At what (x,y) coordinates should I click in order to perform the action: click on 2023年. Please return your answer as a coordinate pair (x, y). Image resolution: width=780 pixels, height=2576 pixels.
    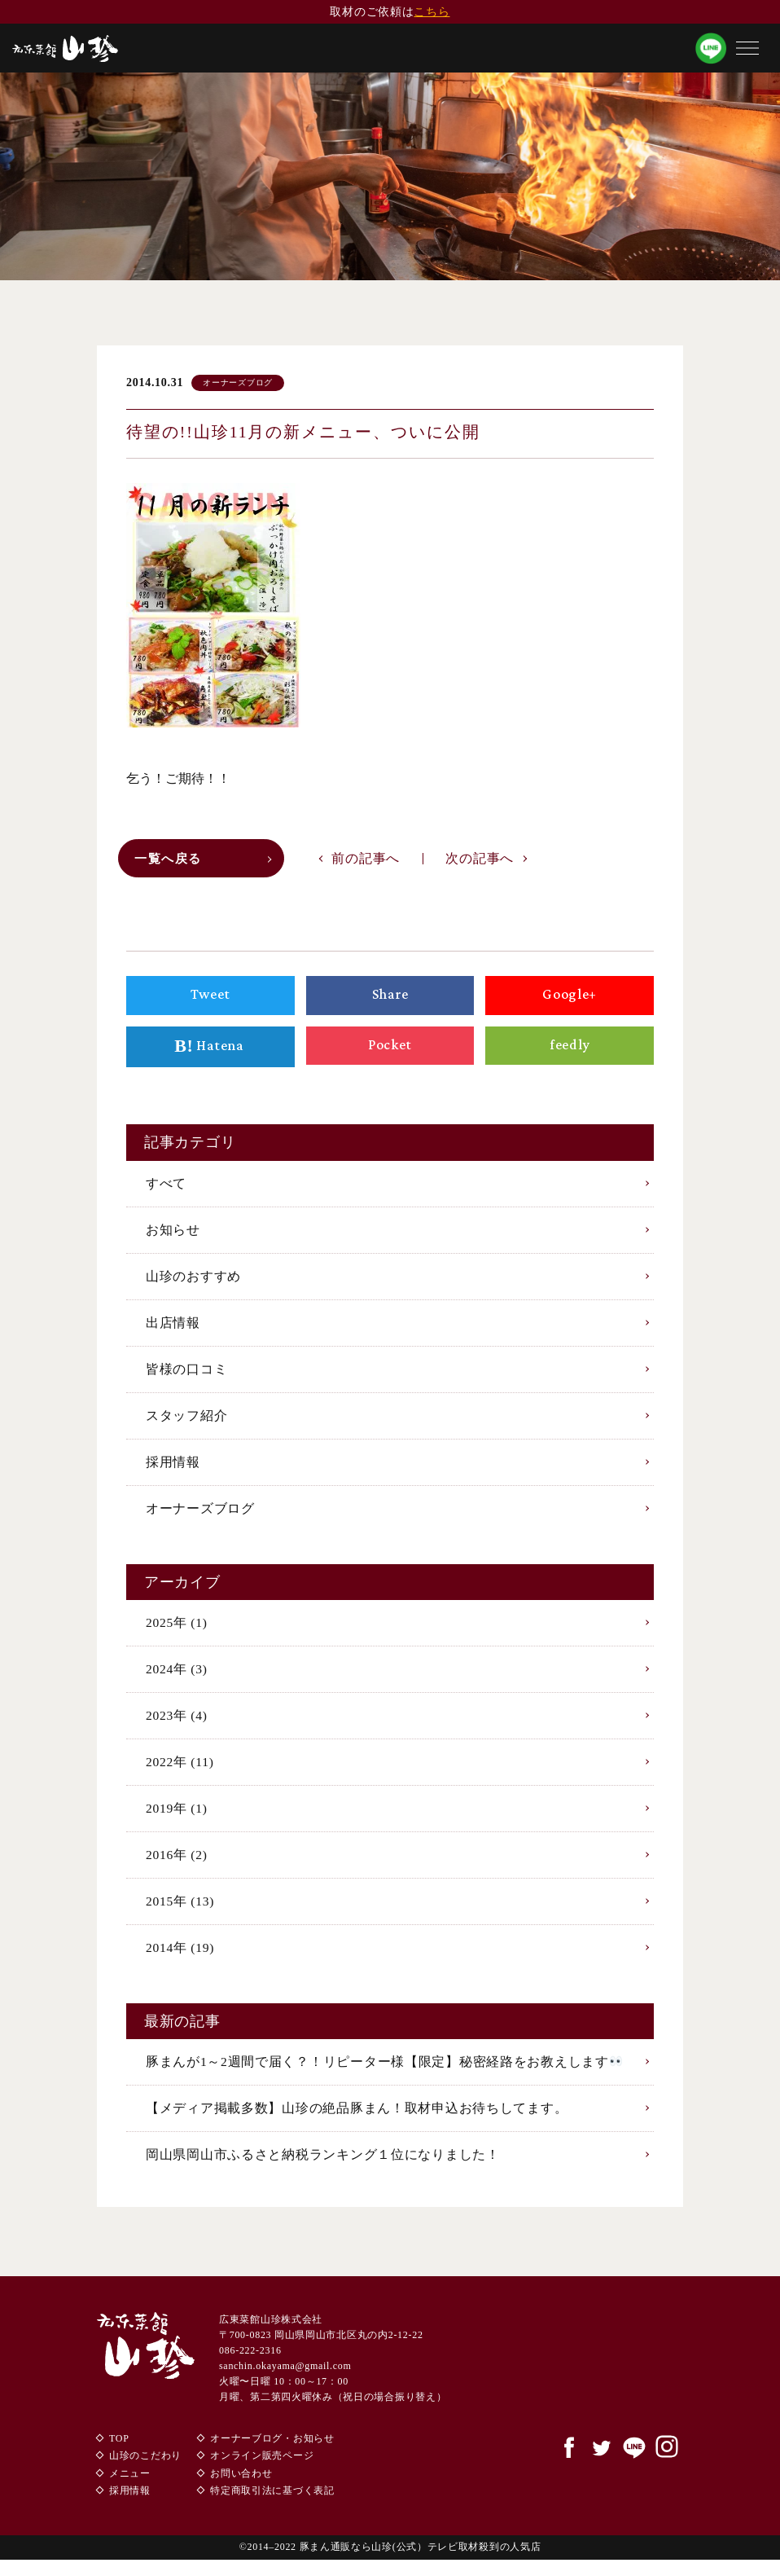
    Looking at the image, I should click on (177, 1726).